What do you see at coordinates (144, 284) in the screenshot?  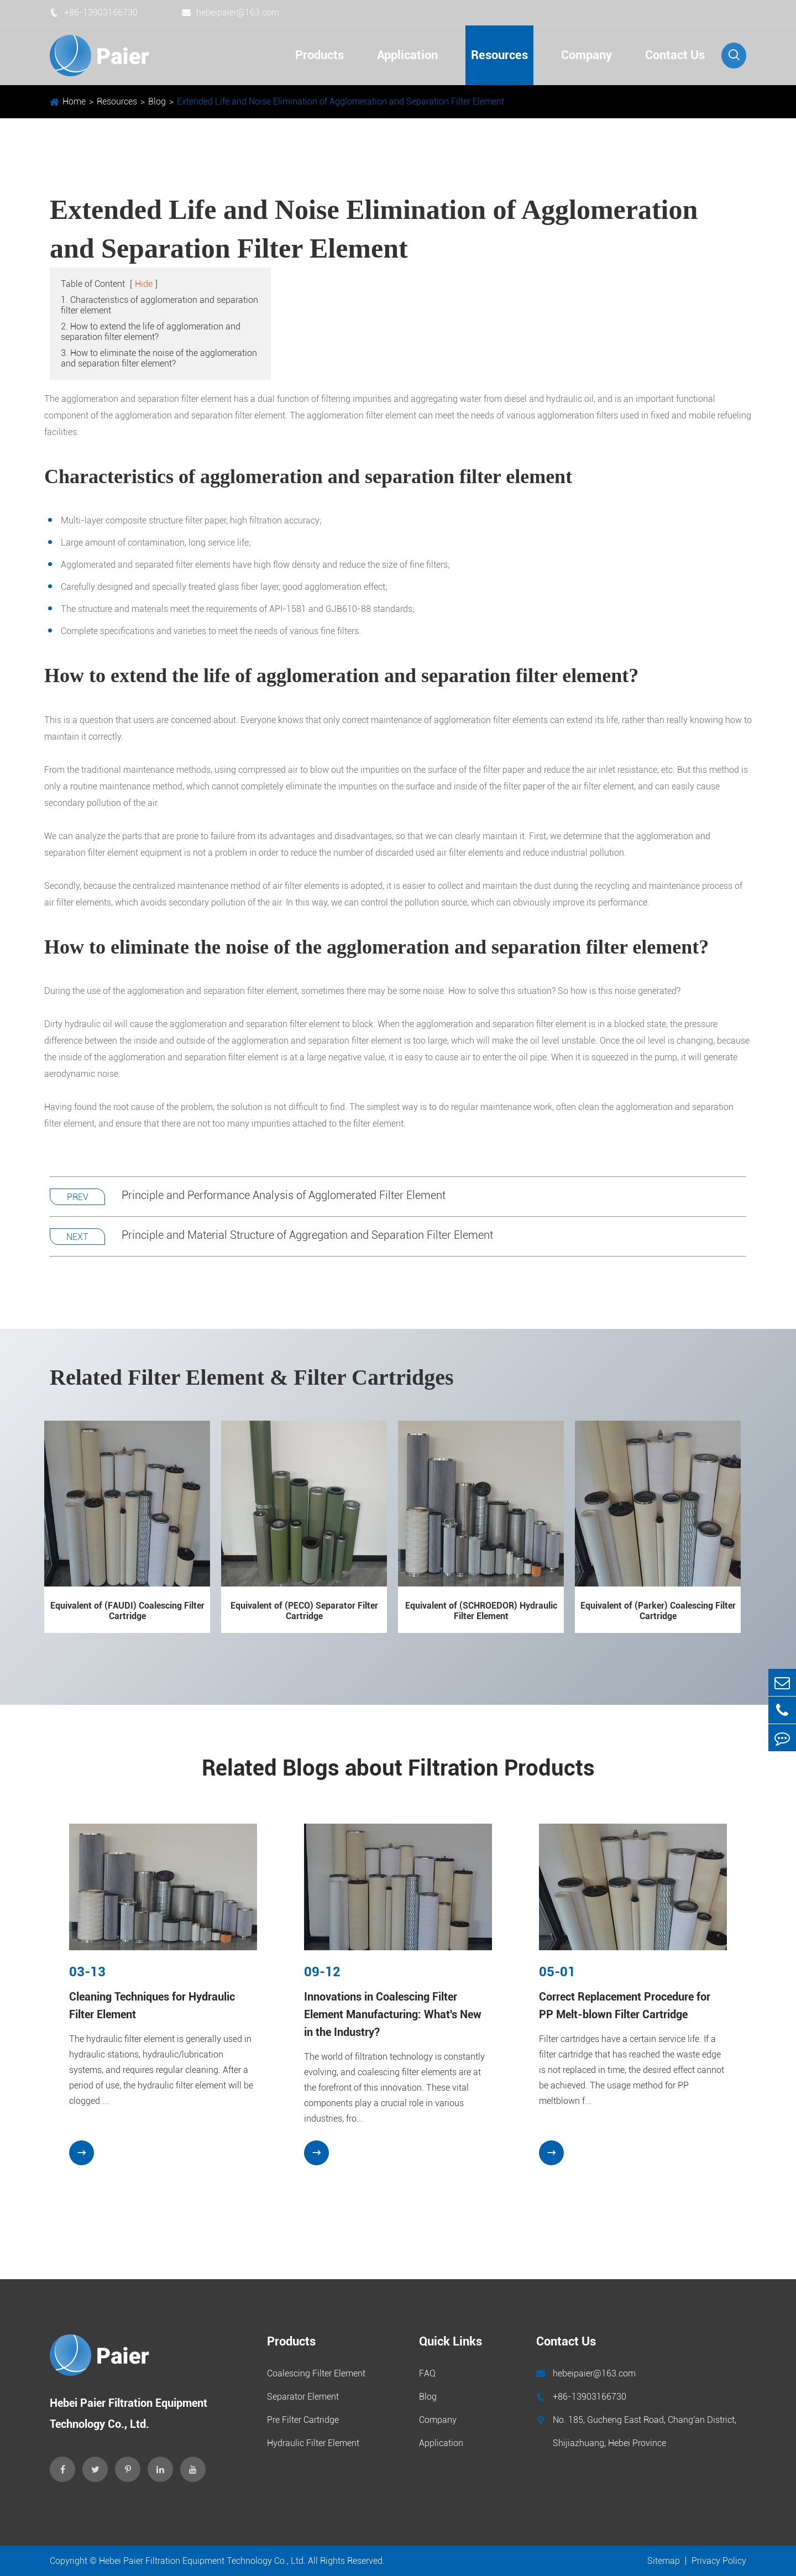 I see `Hide` at bounding box center [144, 284].